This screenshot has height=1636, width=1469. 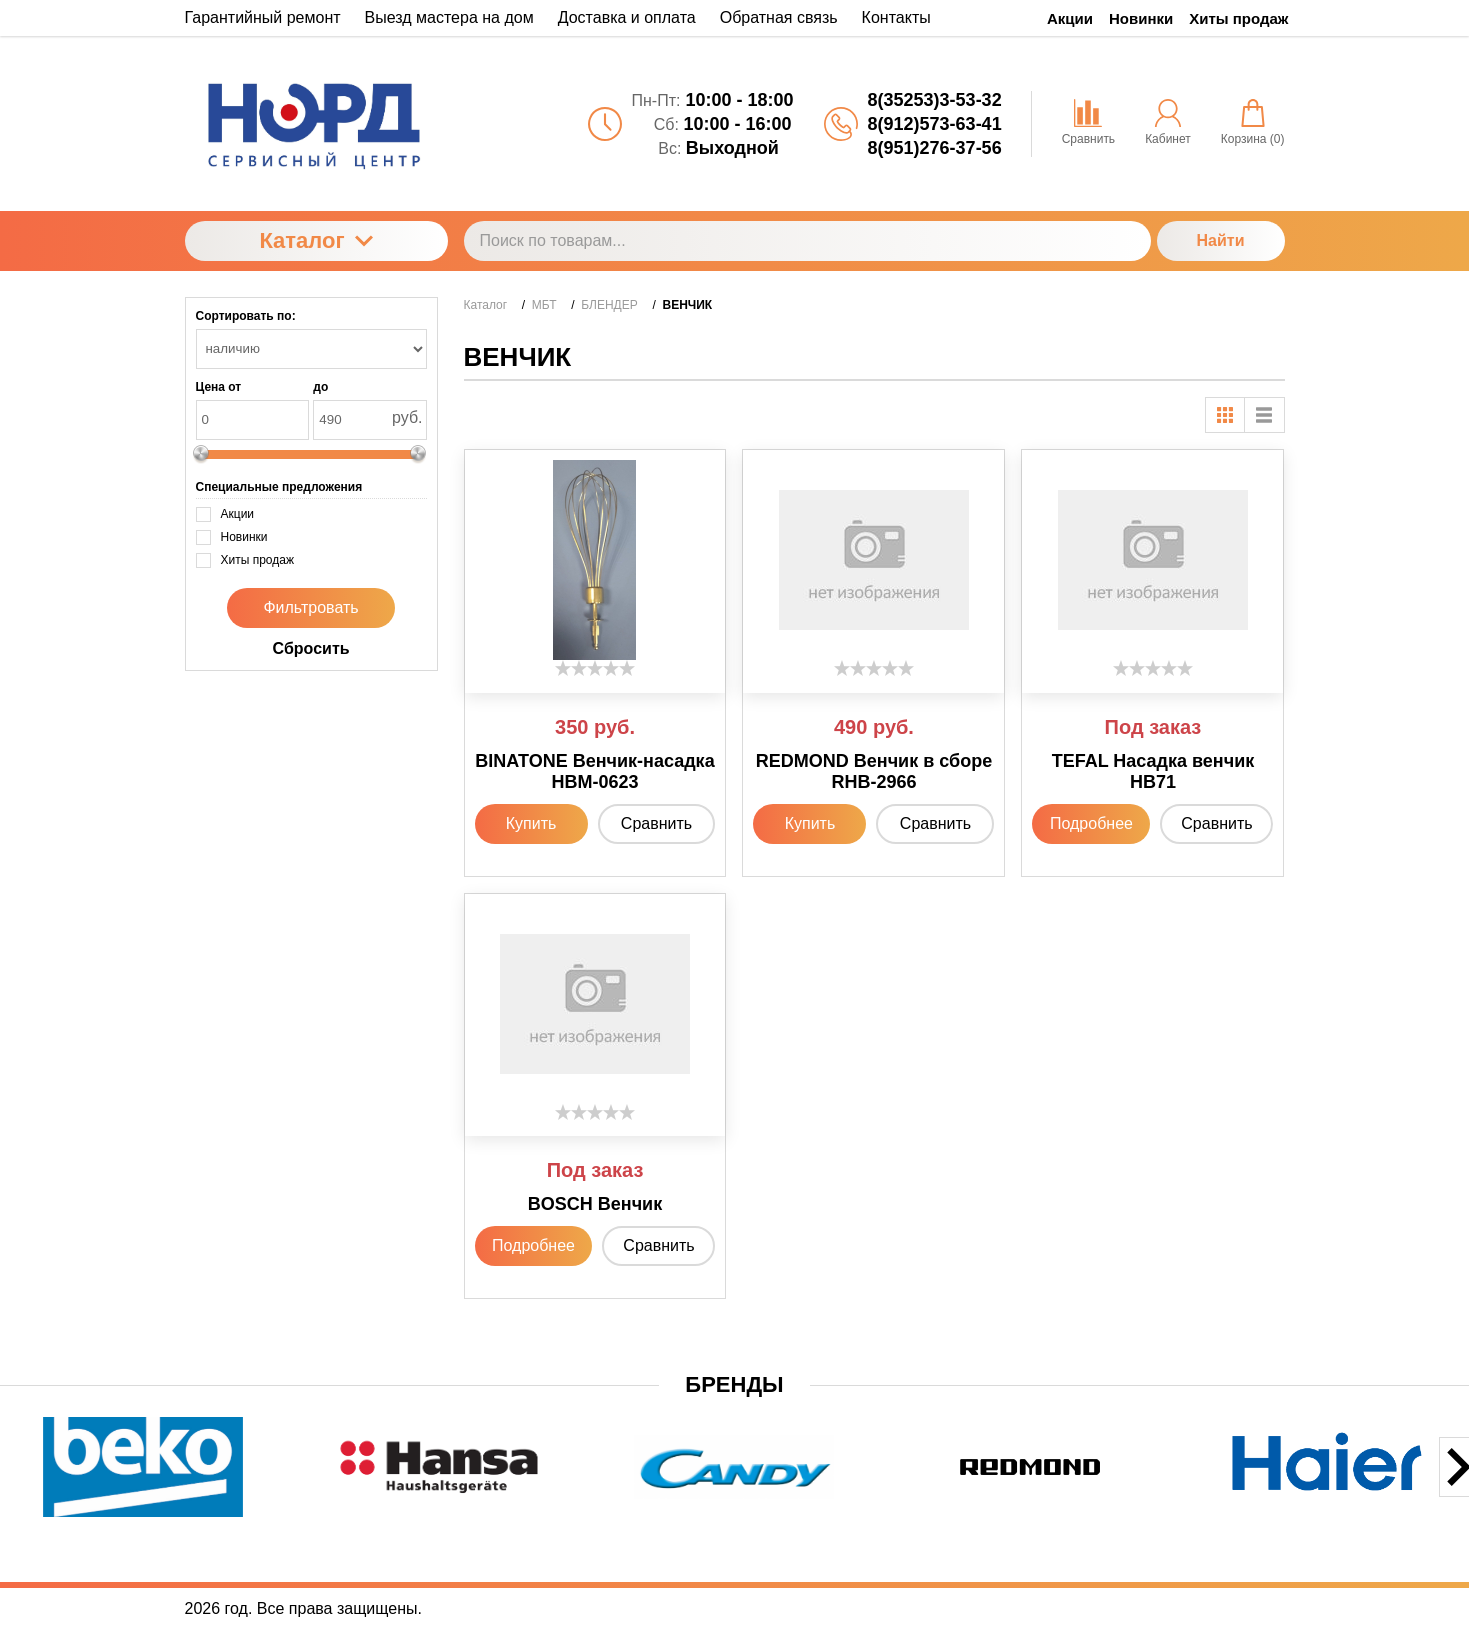 What do you see at coordinates (315, 240) in the screenshot?
I see `Каталог` at bounding box center [315, 240].